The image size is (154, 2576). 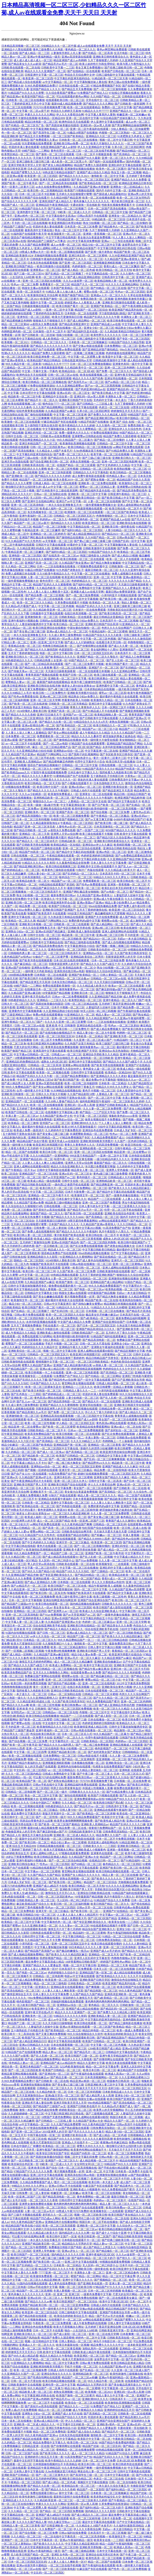 What do you see at coordinates (29, 1130) in the screenshot?
I see `欧美成人免费一级高清片` at bounding box center [29, 1130].